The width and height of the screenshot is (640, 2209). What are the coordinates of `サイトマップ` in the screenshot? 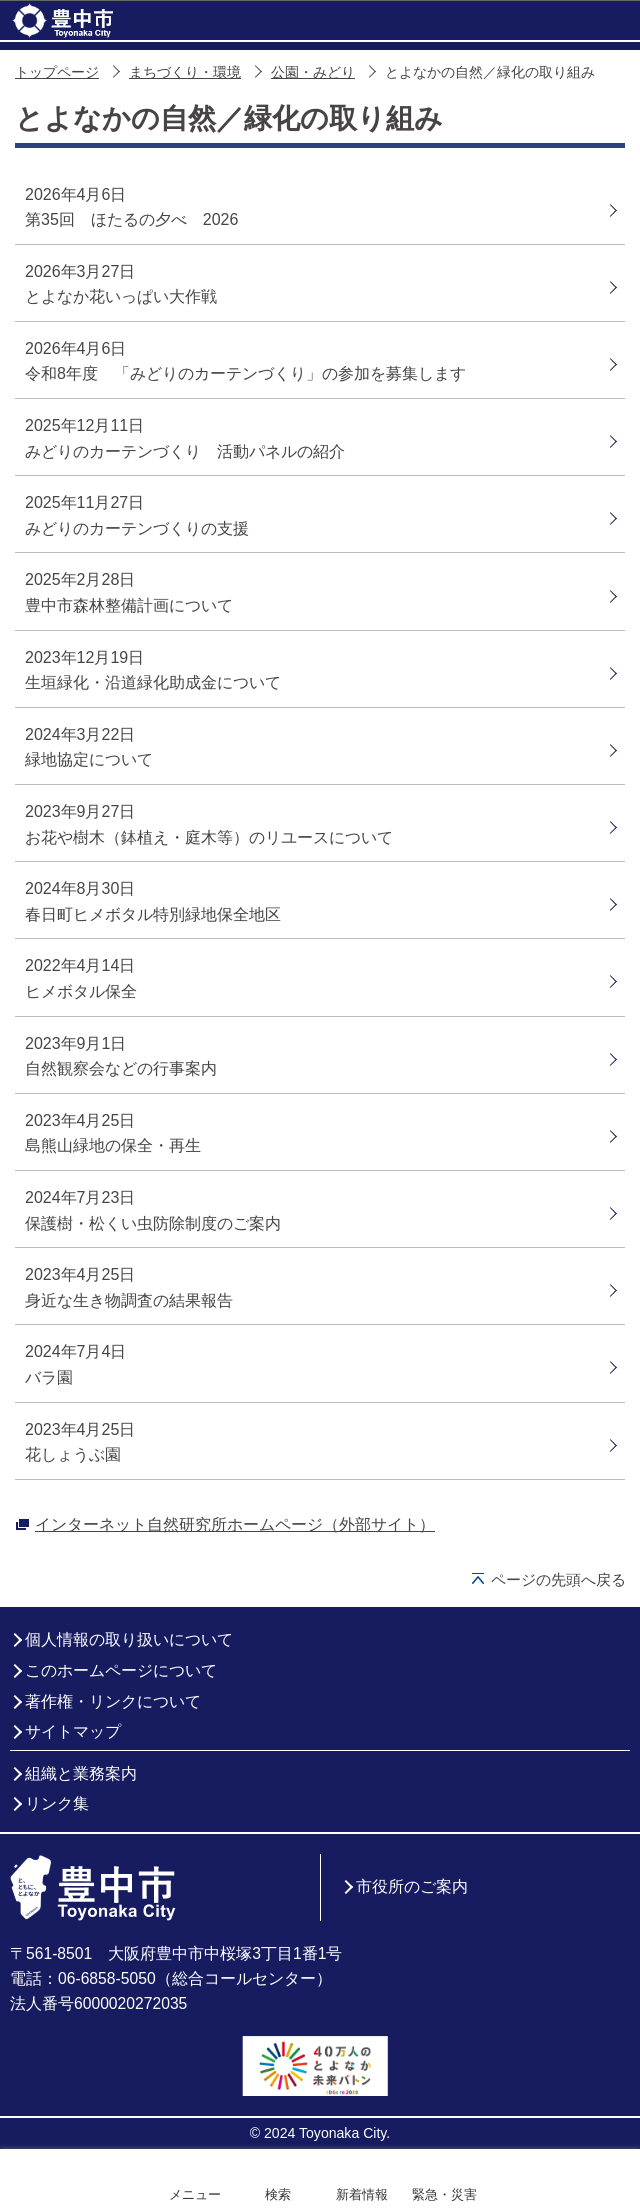 It's located at (73, 1731).